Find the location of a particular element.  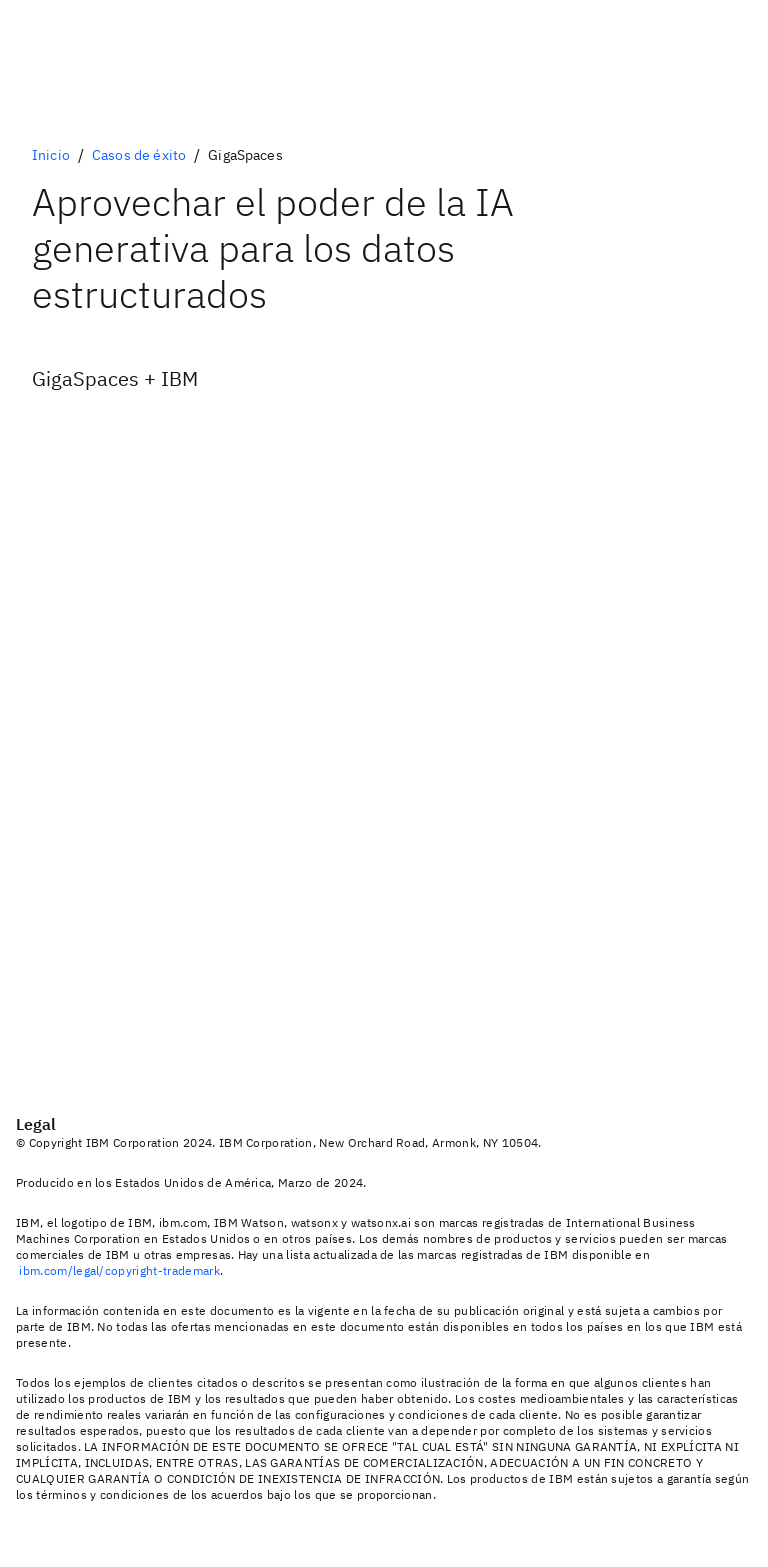

ibm.com/legal/copyright-trademark is located at coordinates (119, 1270).